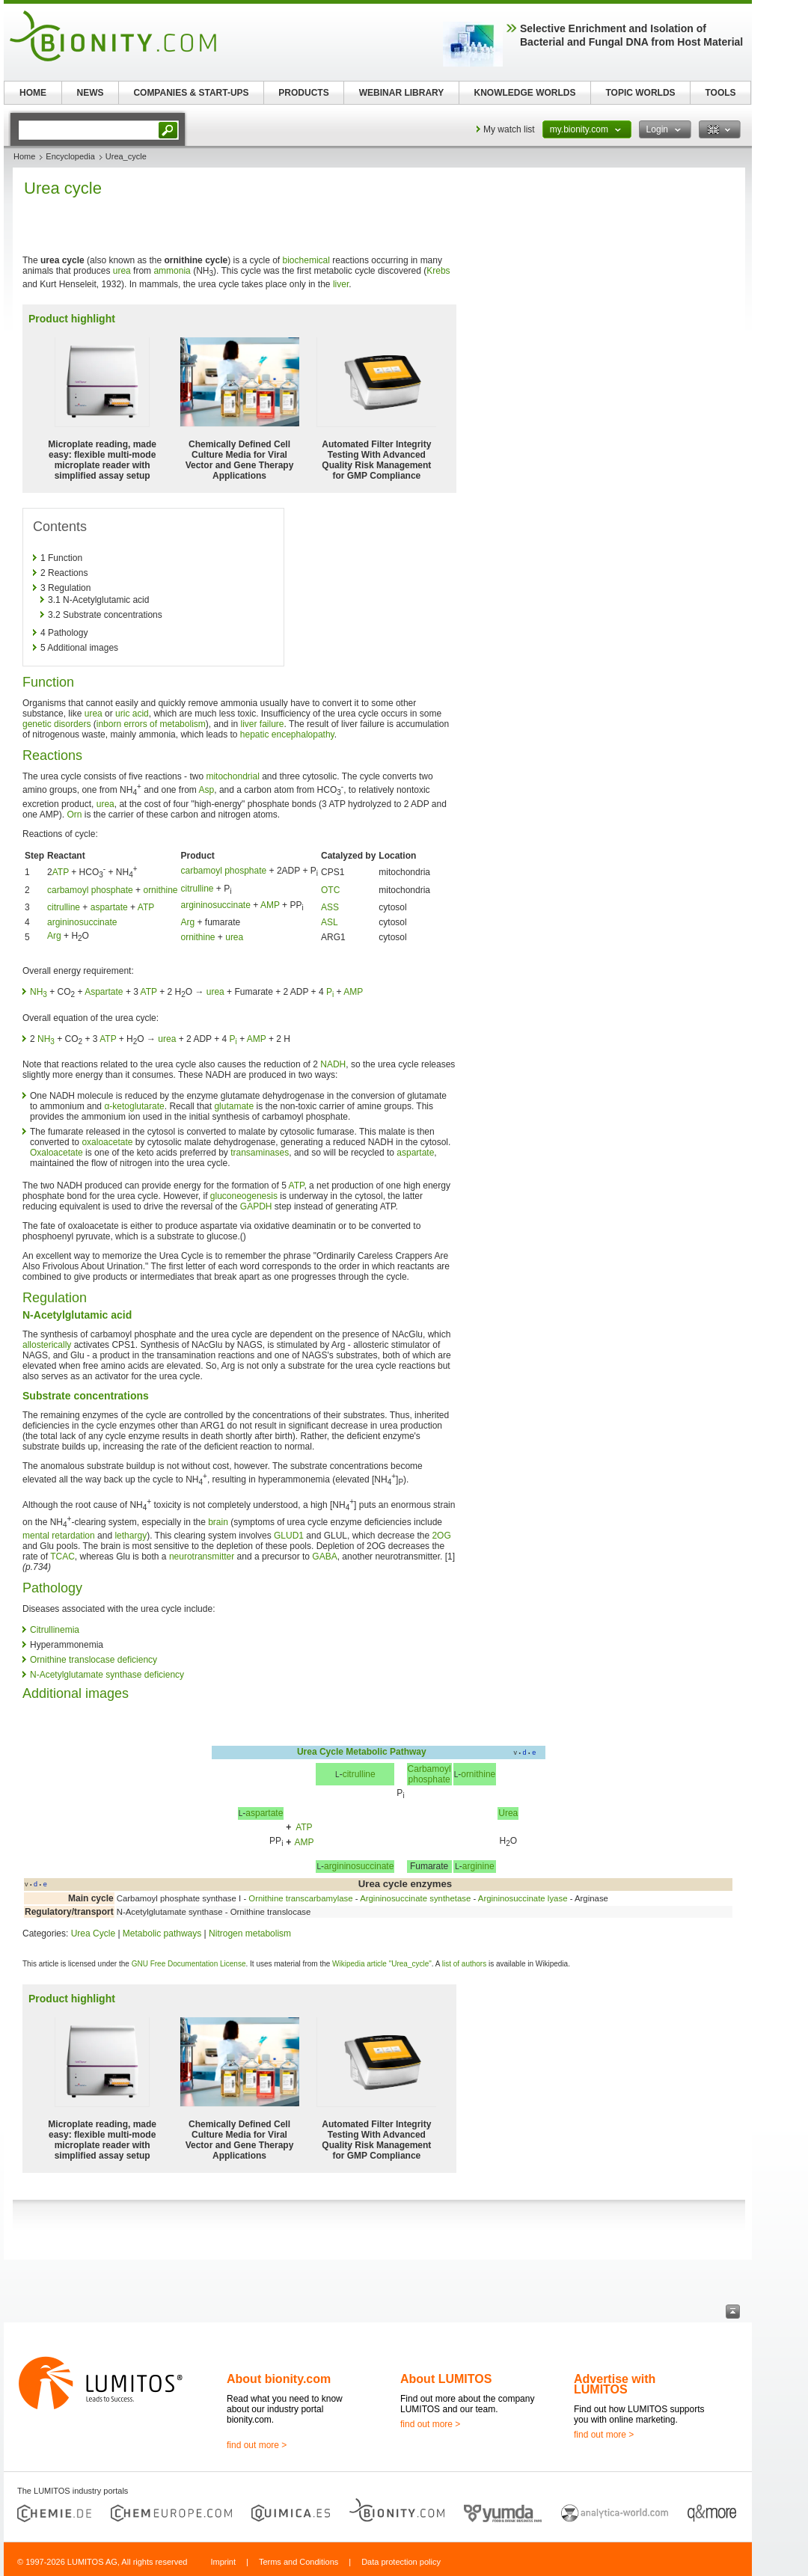 The width and height of the screenshot is (808, 2576). I want to click on argininosuccinate, so click(215, 905).